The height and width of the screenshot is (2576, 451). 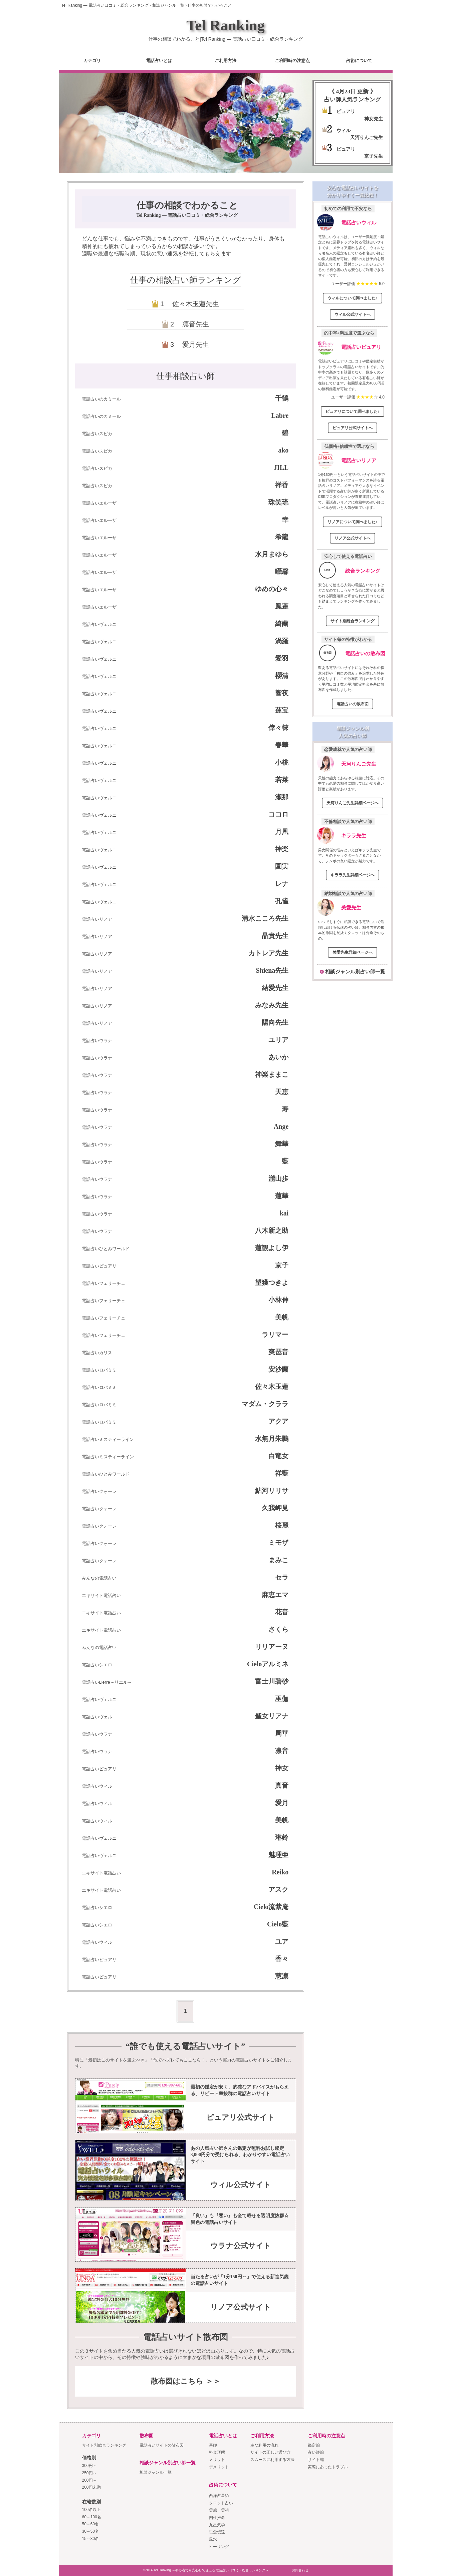 What do you see at coordinates (103, 1283) in the screenshot?
I see `電話占いフェリーチェ` at bounding box center [103, 1283].